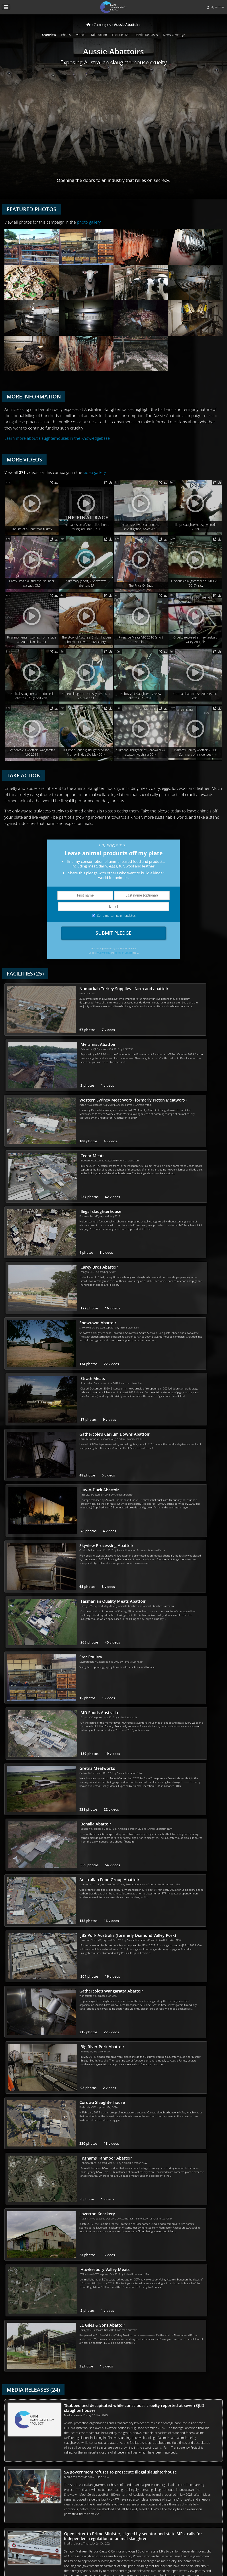  Describe the element at coordinates (31, 209) in the screenshot. I see `Featured Photos` at that location.